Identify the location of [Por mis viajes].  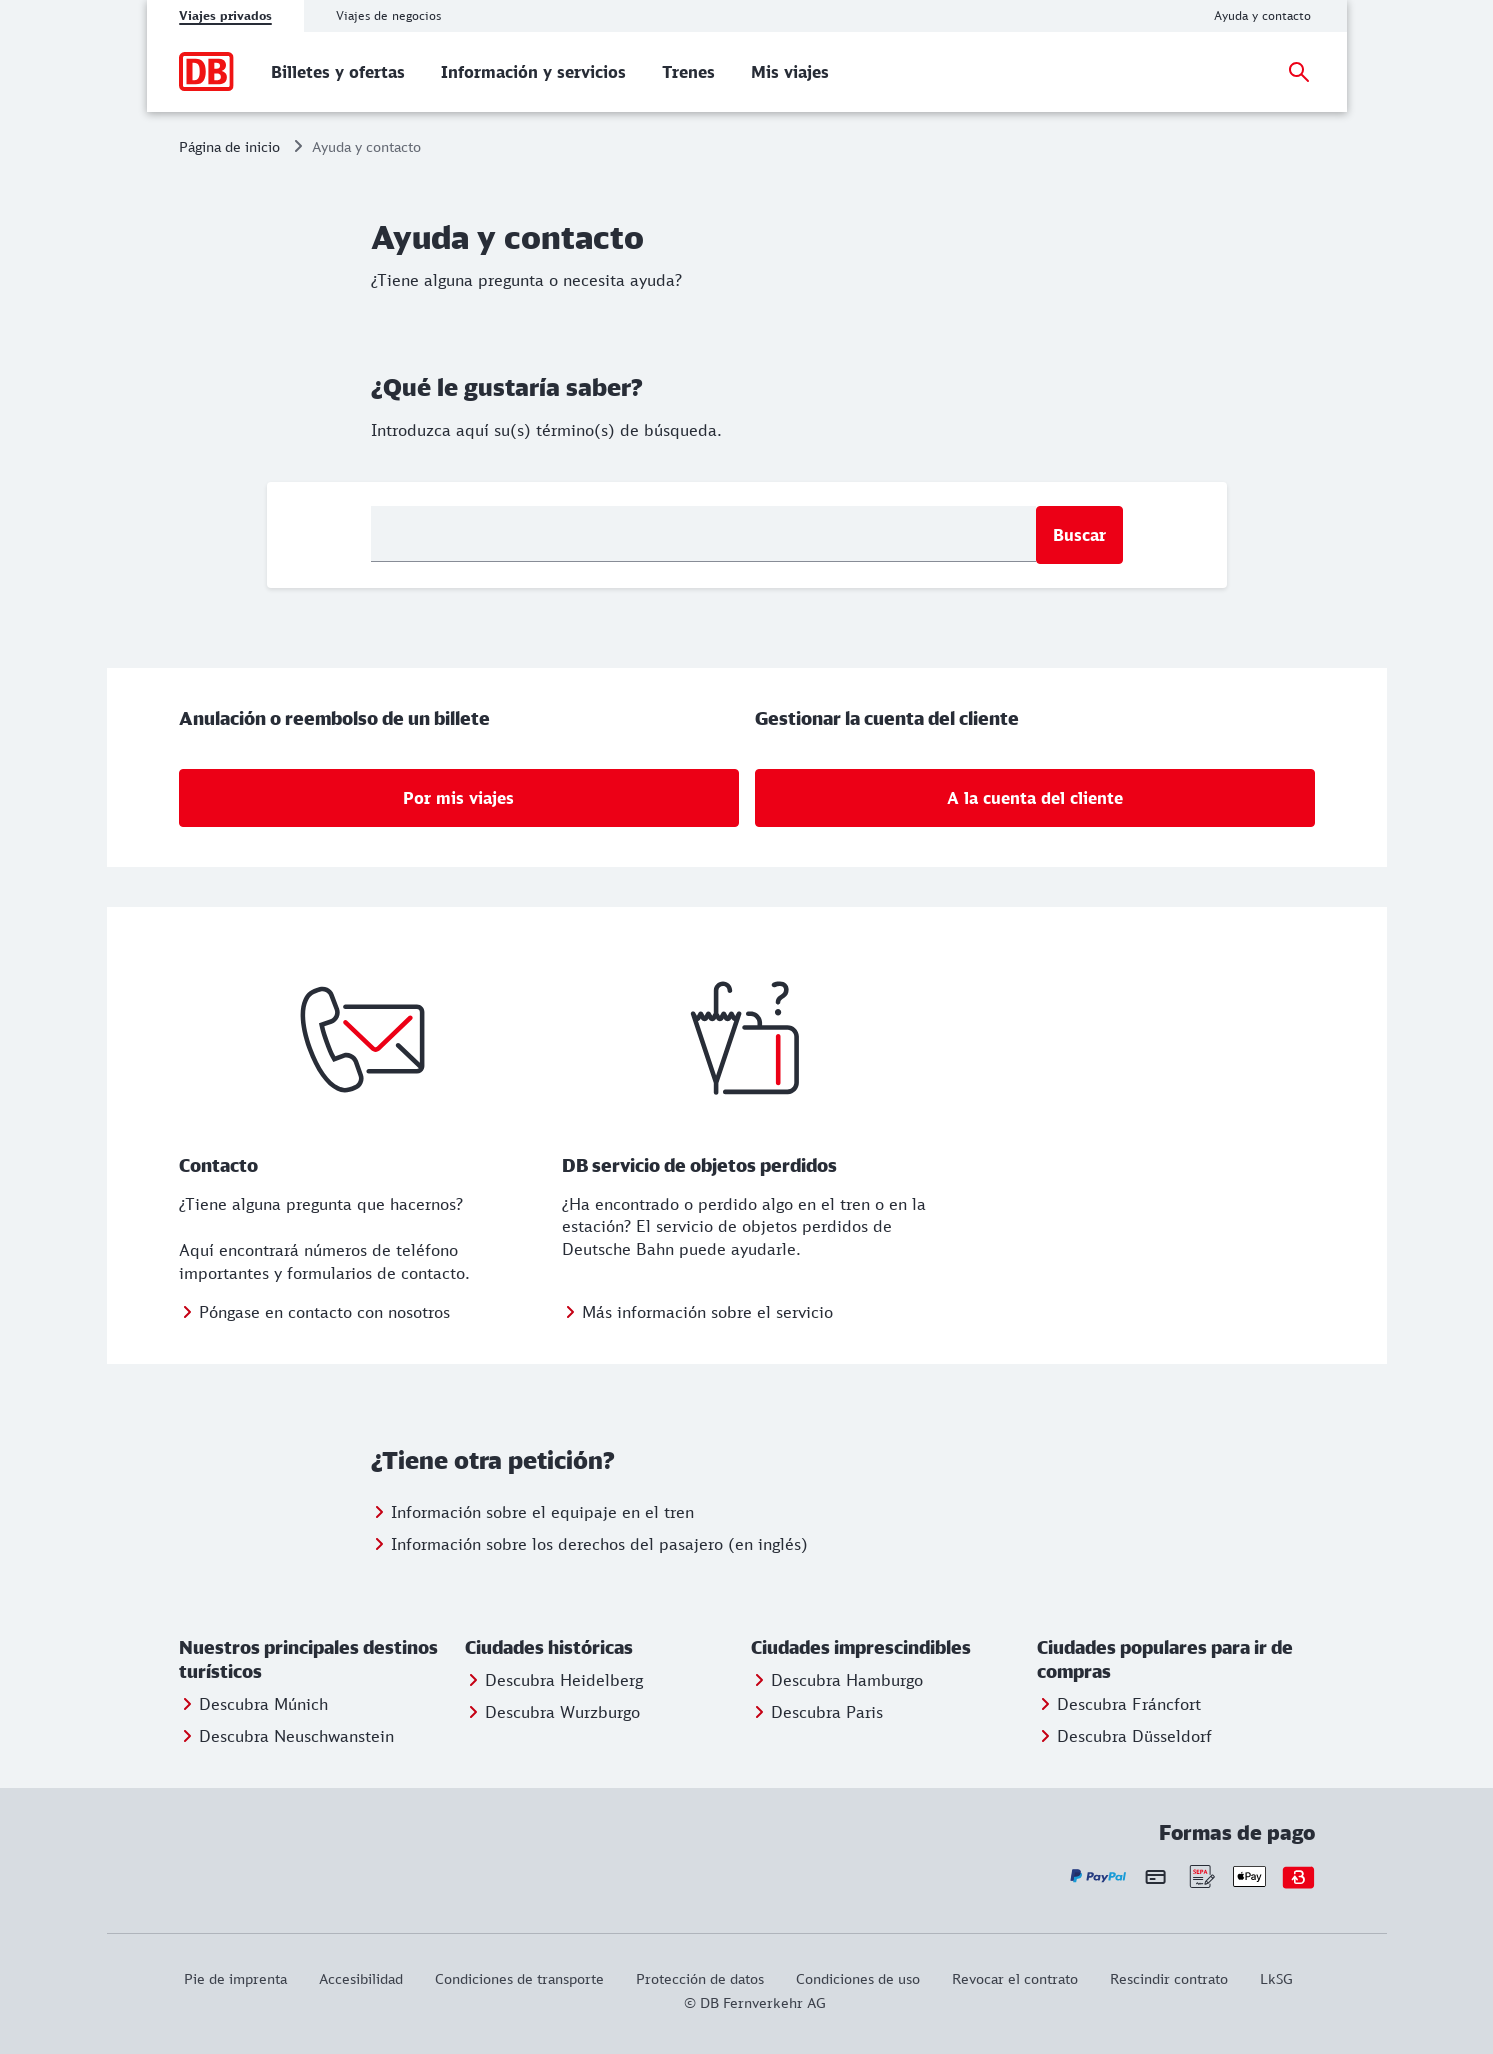
(459, 798).